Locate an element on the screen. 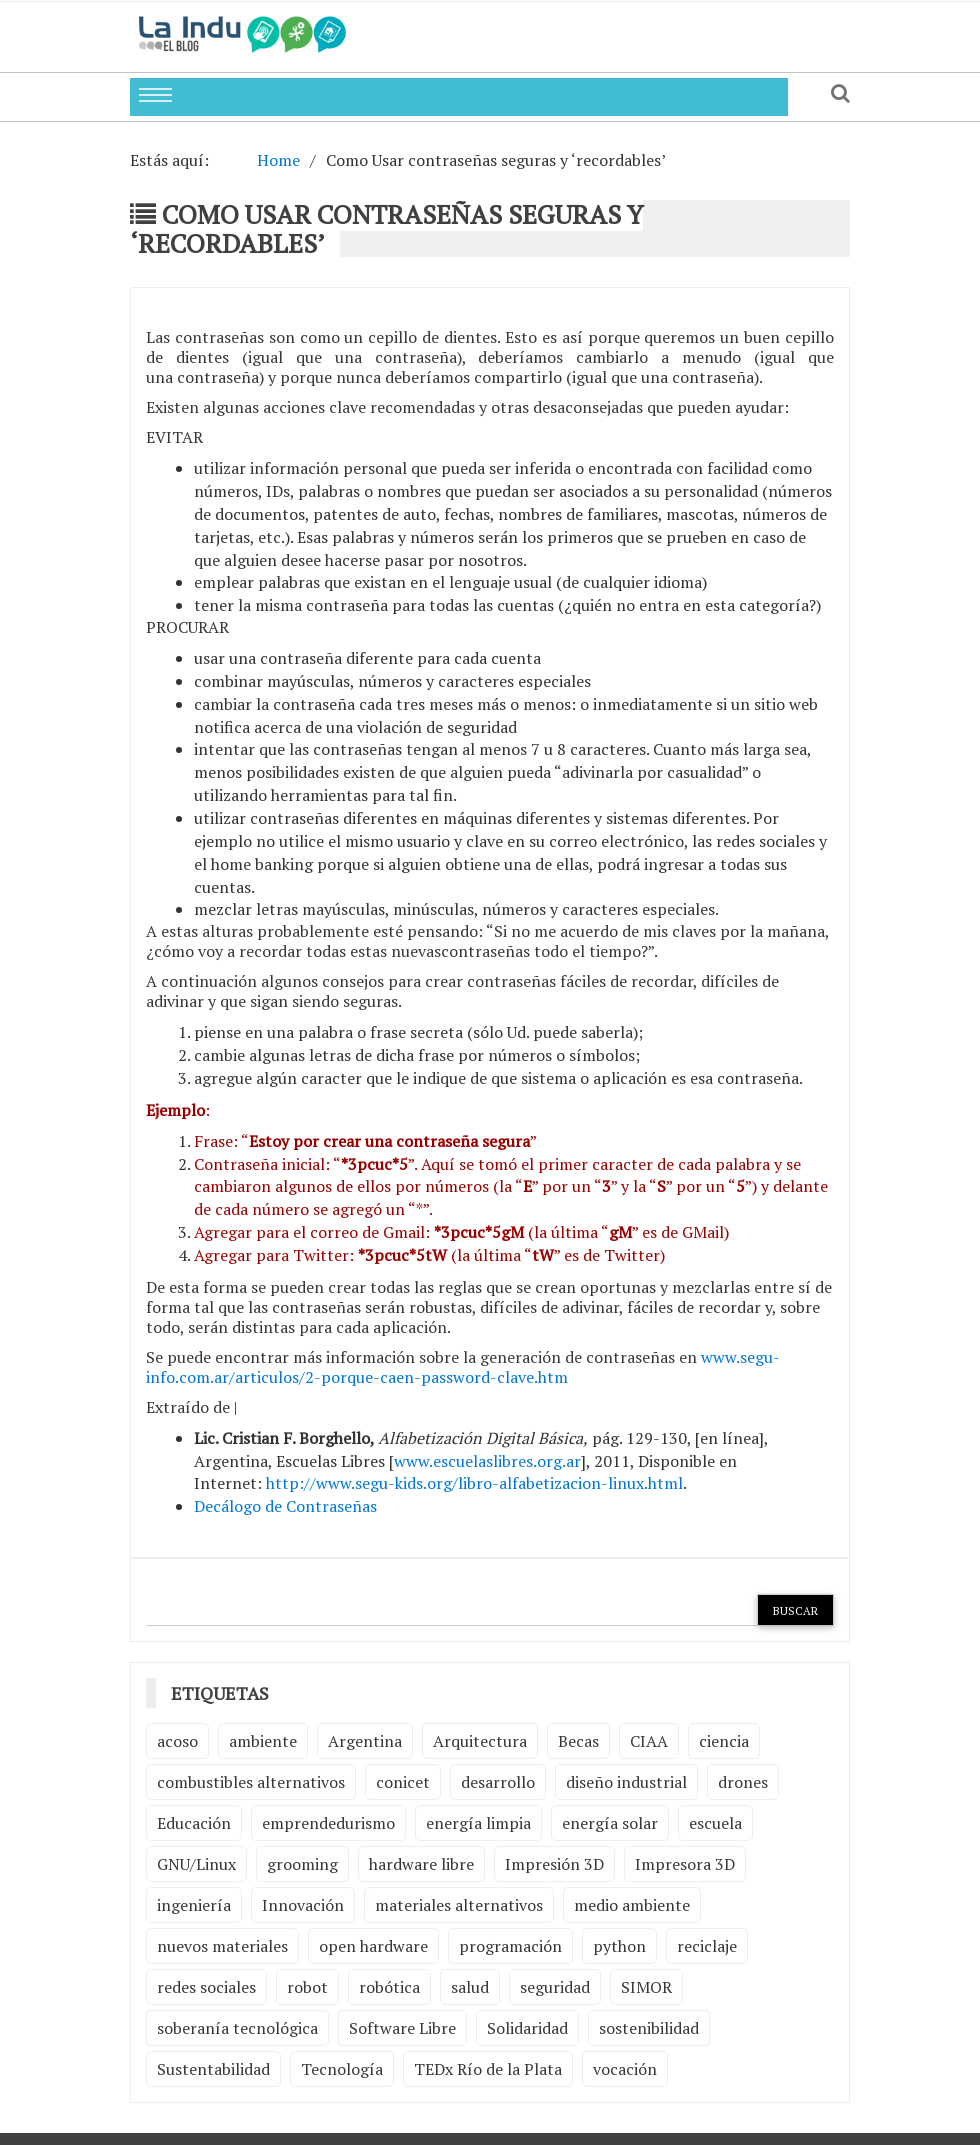 Image resolution: width=980 pixels, height=2145 pixels. ciencia [ciencia (2 elementos)] is located at coordinates (724, 1741).